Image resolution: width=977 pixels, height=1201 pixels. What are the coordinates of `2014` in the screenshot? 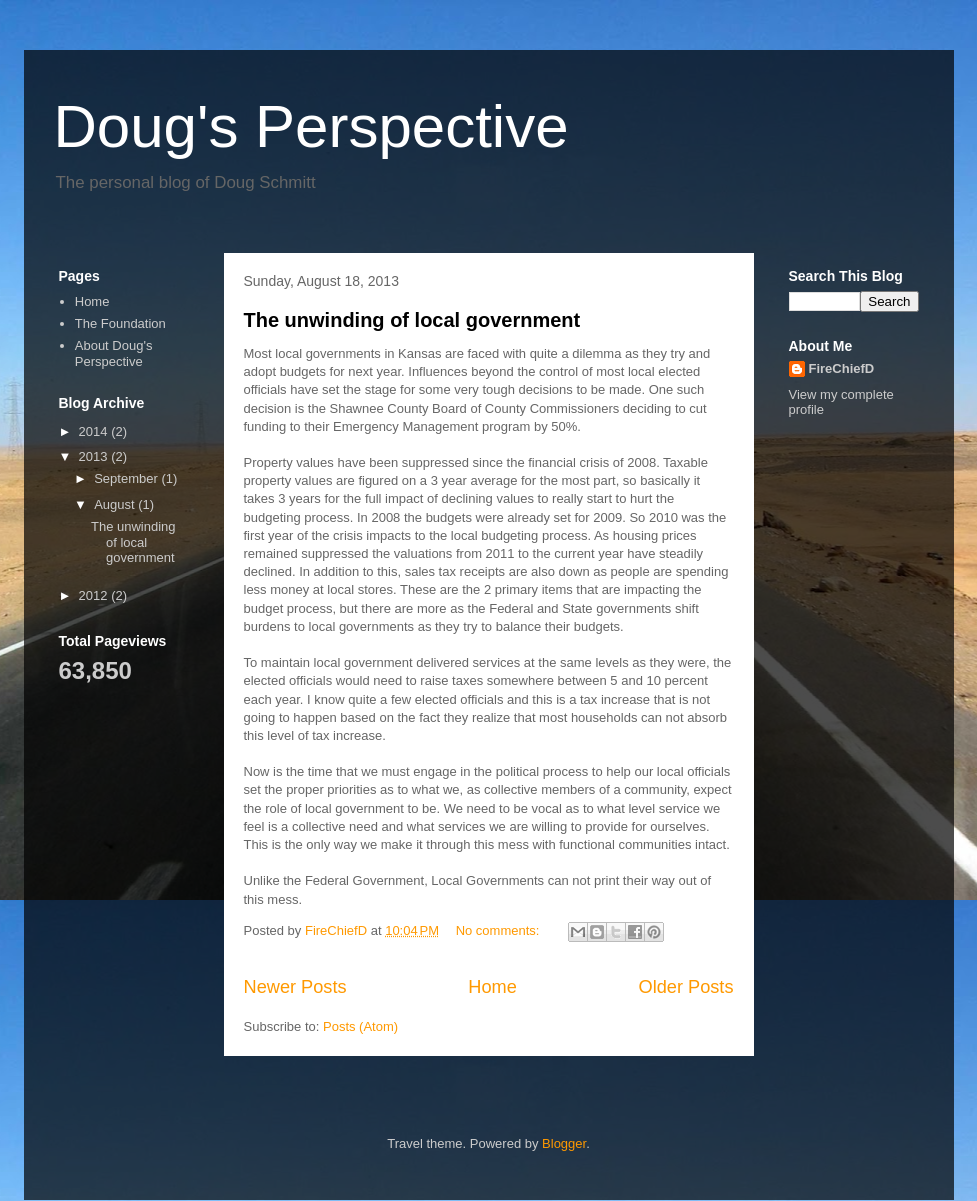 It's located at (95, 431).